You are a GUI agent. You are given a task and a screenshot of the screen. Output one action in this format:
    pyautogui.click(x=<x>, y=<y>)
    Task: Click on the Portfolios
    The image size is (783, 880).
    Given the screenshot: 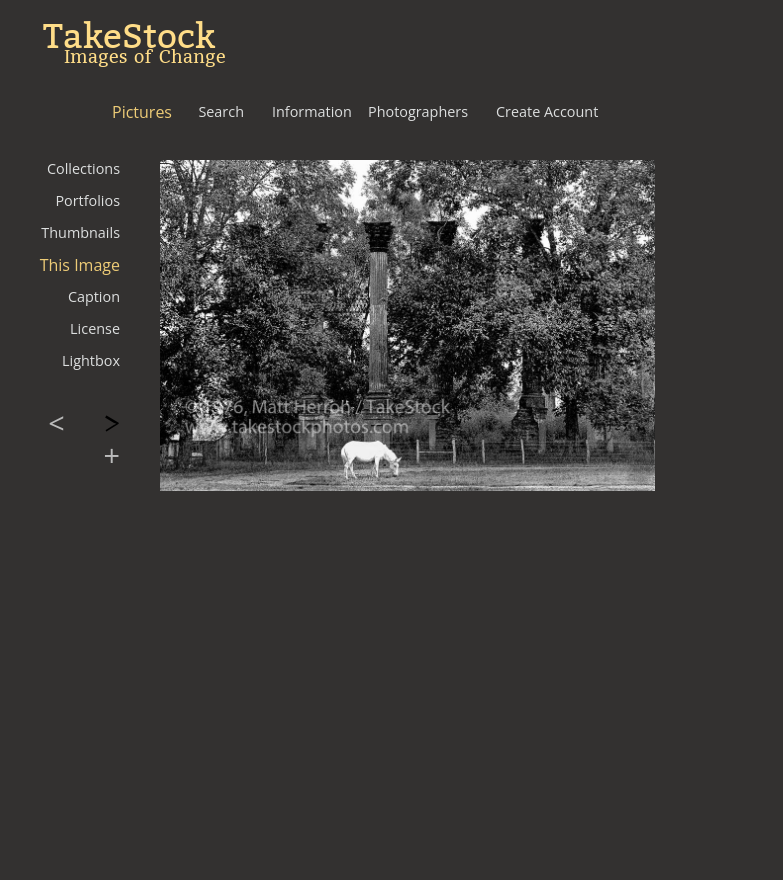 What is the action you would take?
    pyautogui.click(x=87, y=200)
    